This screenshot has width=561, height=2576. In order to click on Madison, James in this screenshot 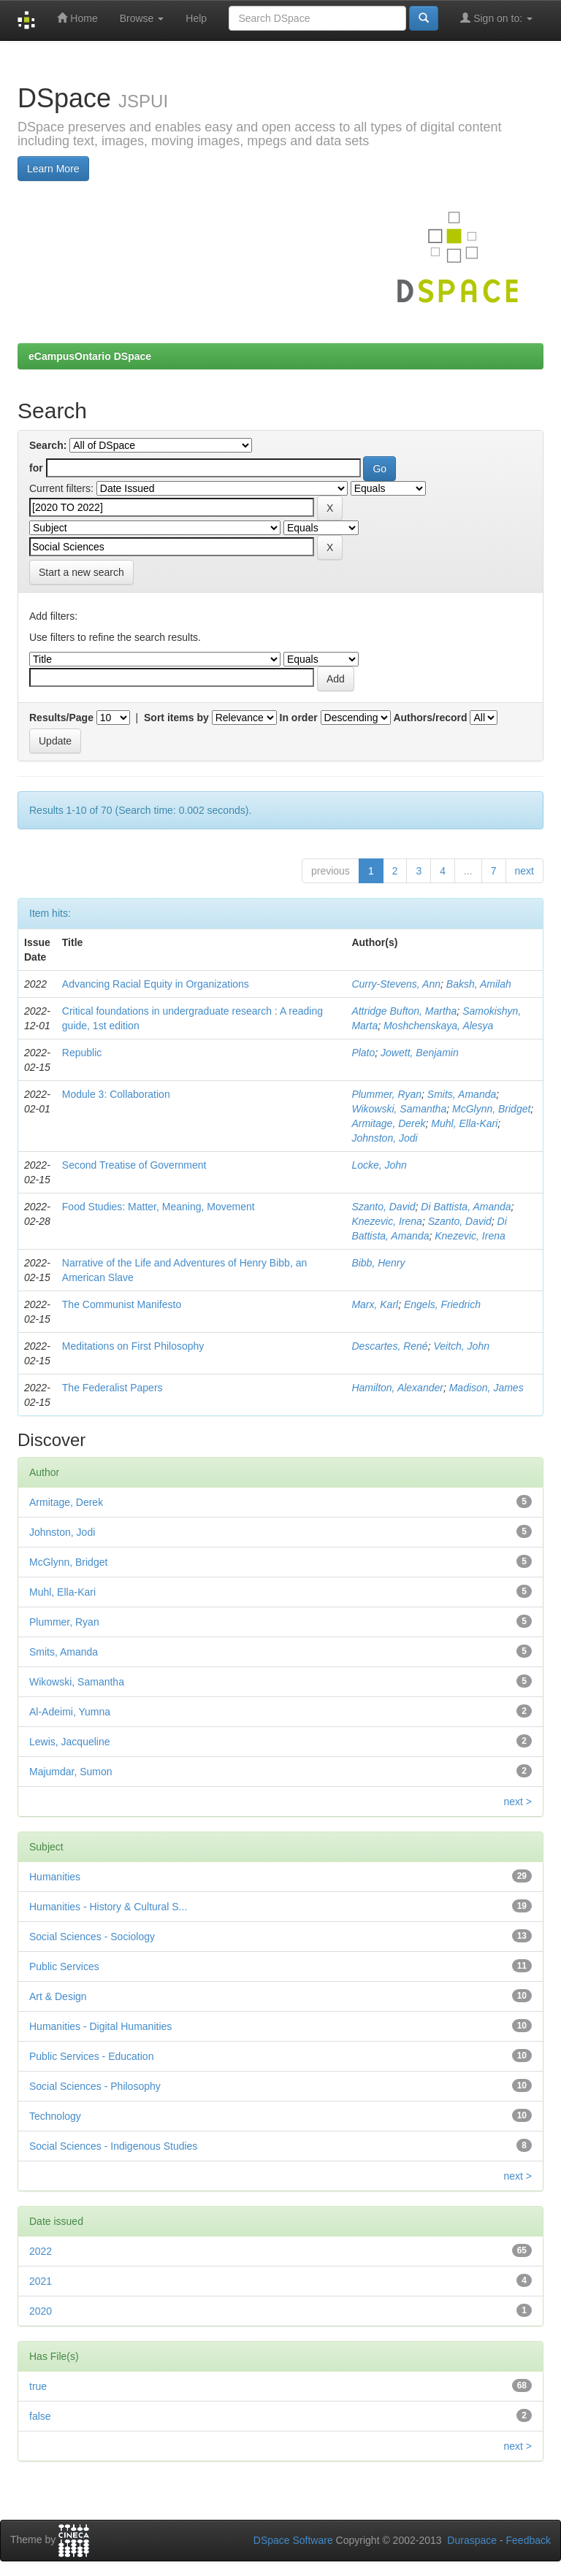, I will do `click(486, 1387)`.